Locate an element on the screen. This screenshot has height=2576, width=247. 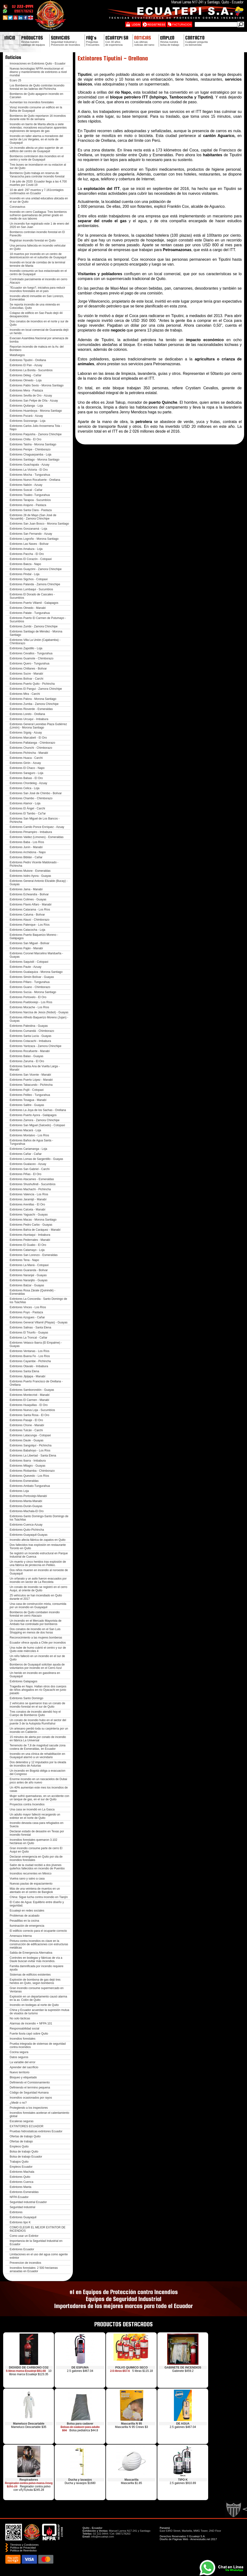
Extintores Pindal - Loja is located at coordinates (24, 574).